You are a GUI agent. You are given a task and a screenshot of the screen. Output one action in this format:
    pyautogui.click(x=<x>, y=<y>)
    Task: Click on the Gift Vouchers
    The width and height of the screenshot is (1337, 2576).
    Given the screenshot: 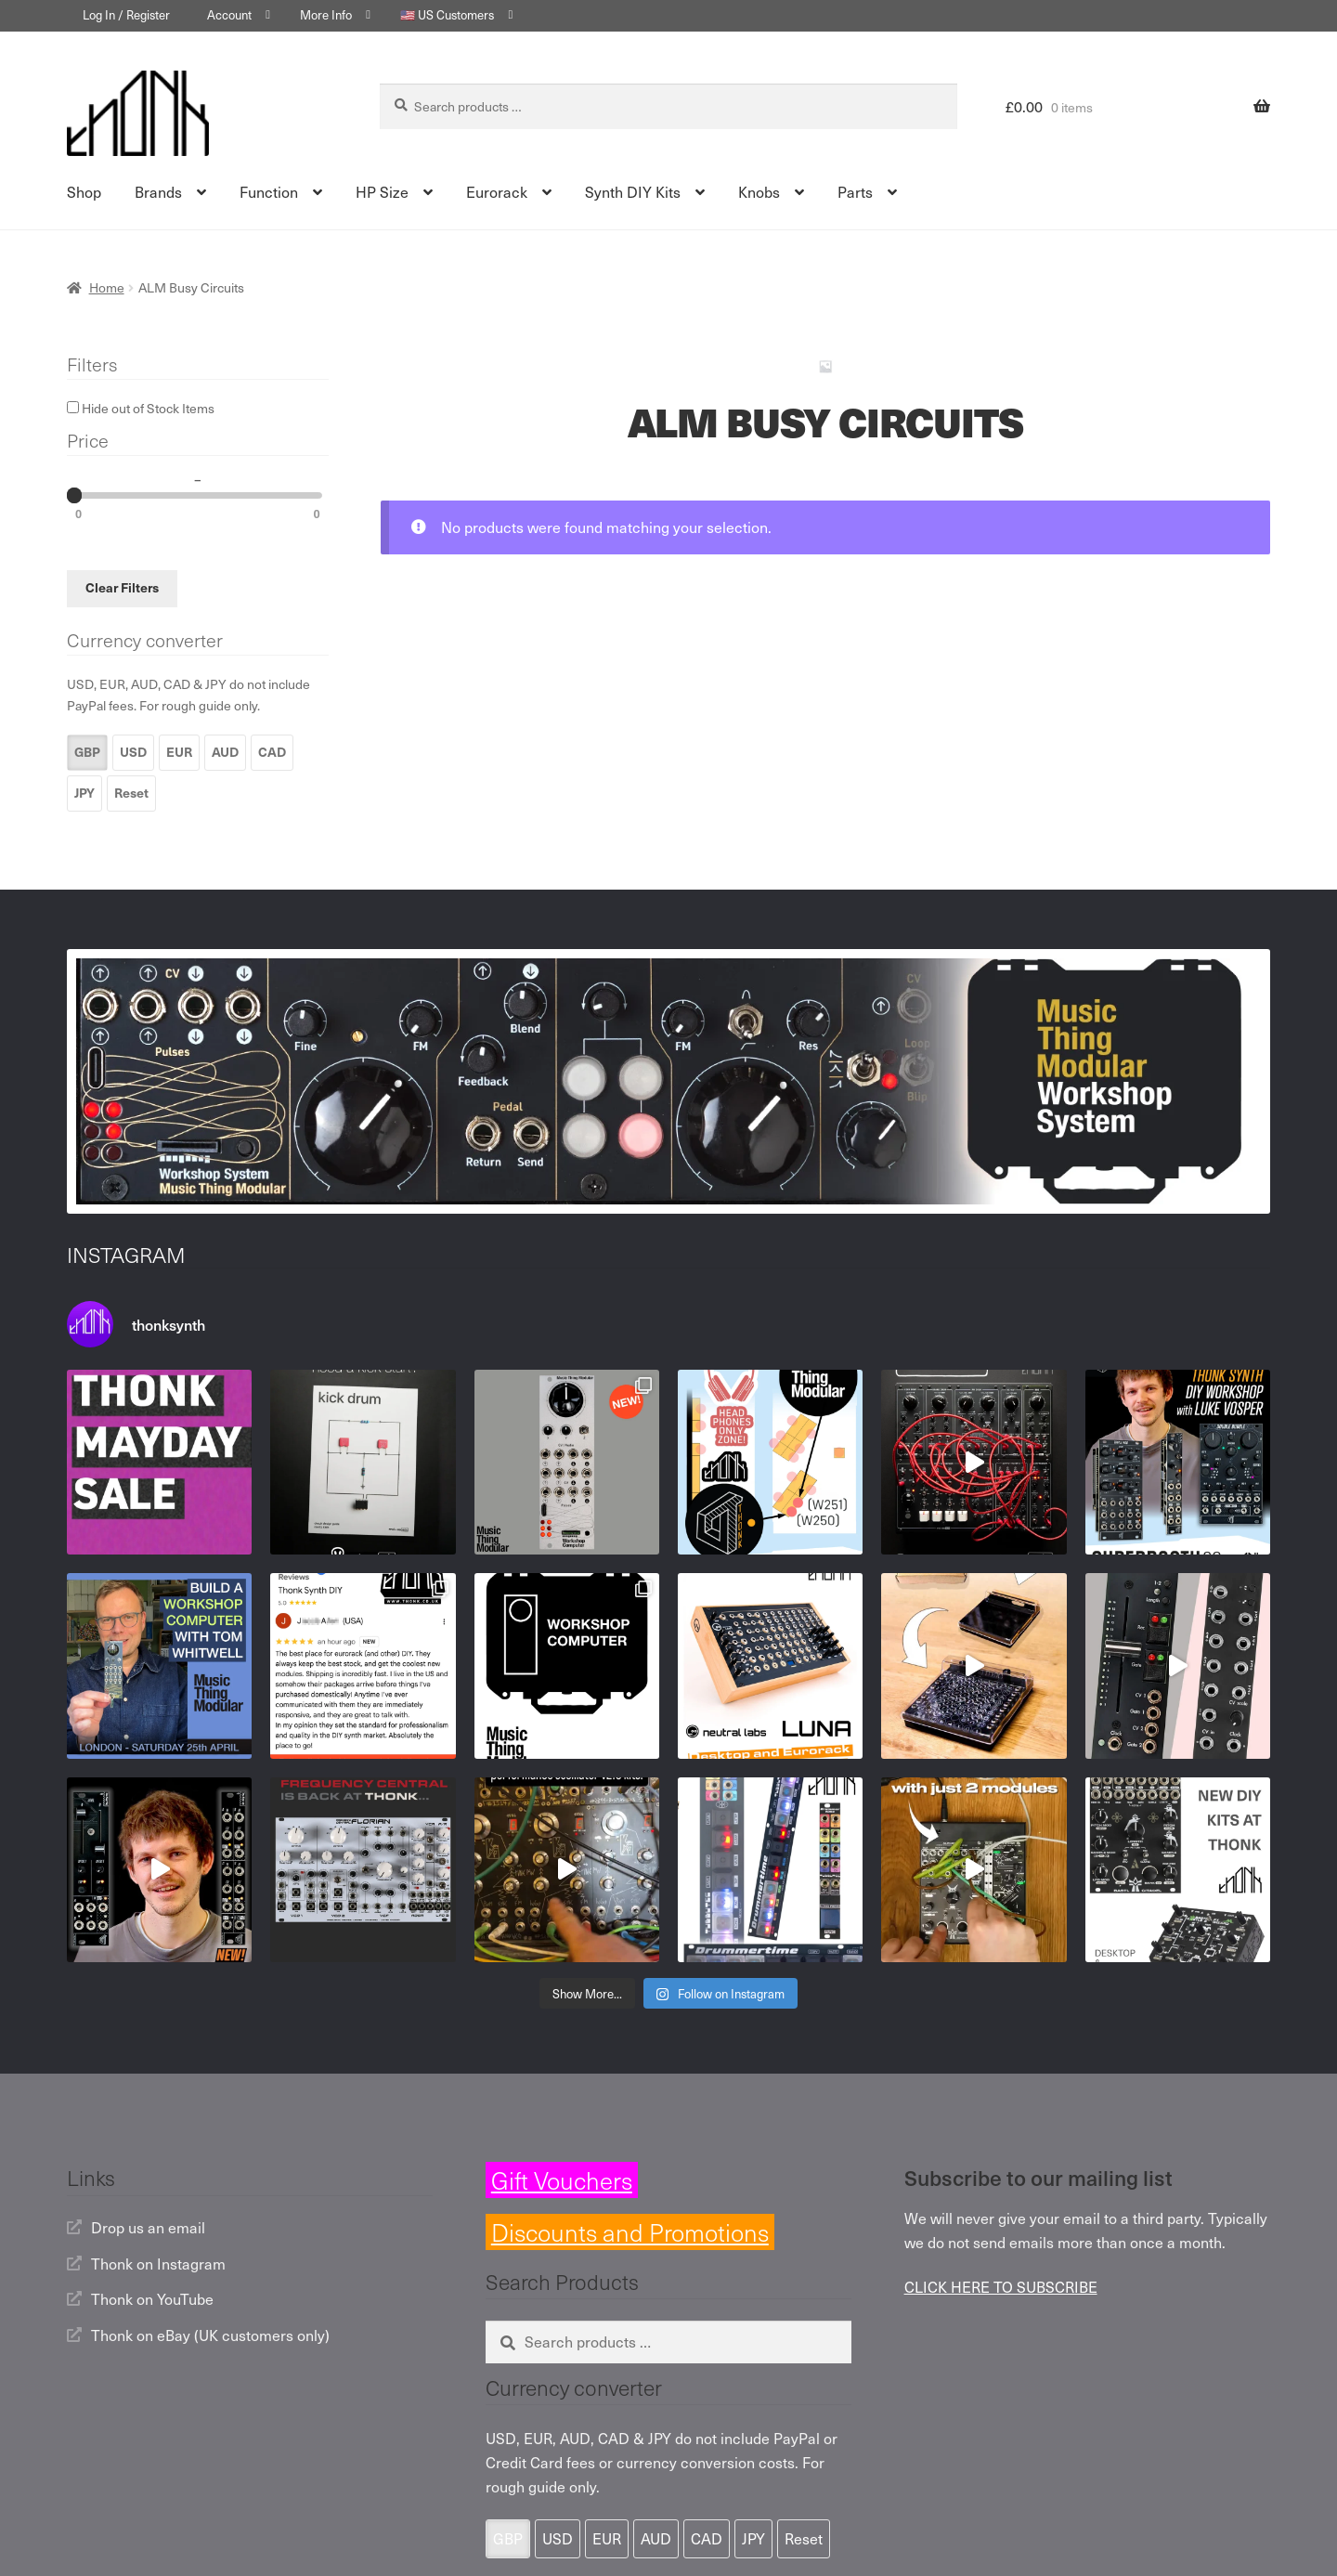 What is the action you would take?
    pyautogui.click(x=561, y=2180)
    